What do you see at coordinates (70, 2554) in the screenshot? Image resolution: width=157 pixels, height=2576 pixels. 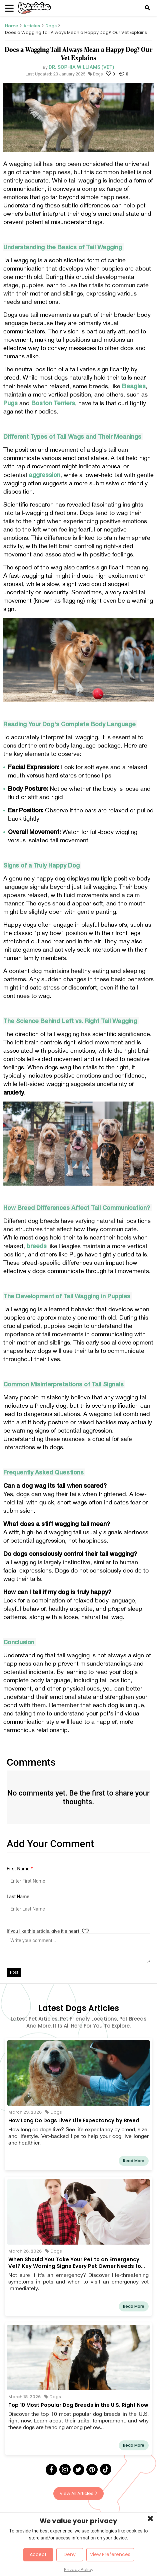 I see `Deny` at bounding box center [70, 2554].